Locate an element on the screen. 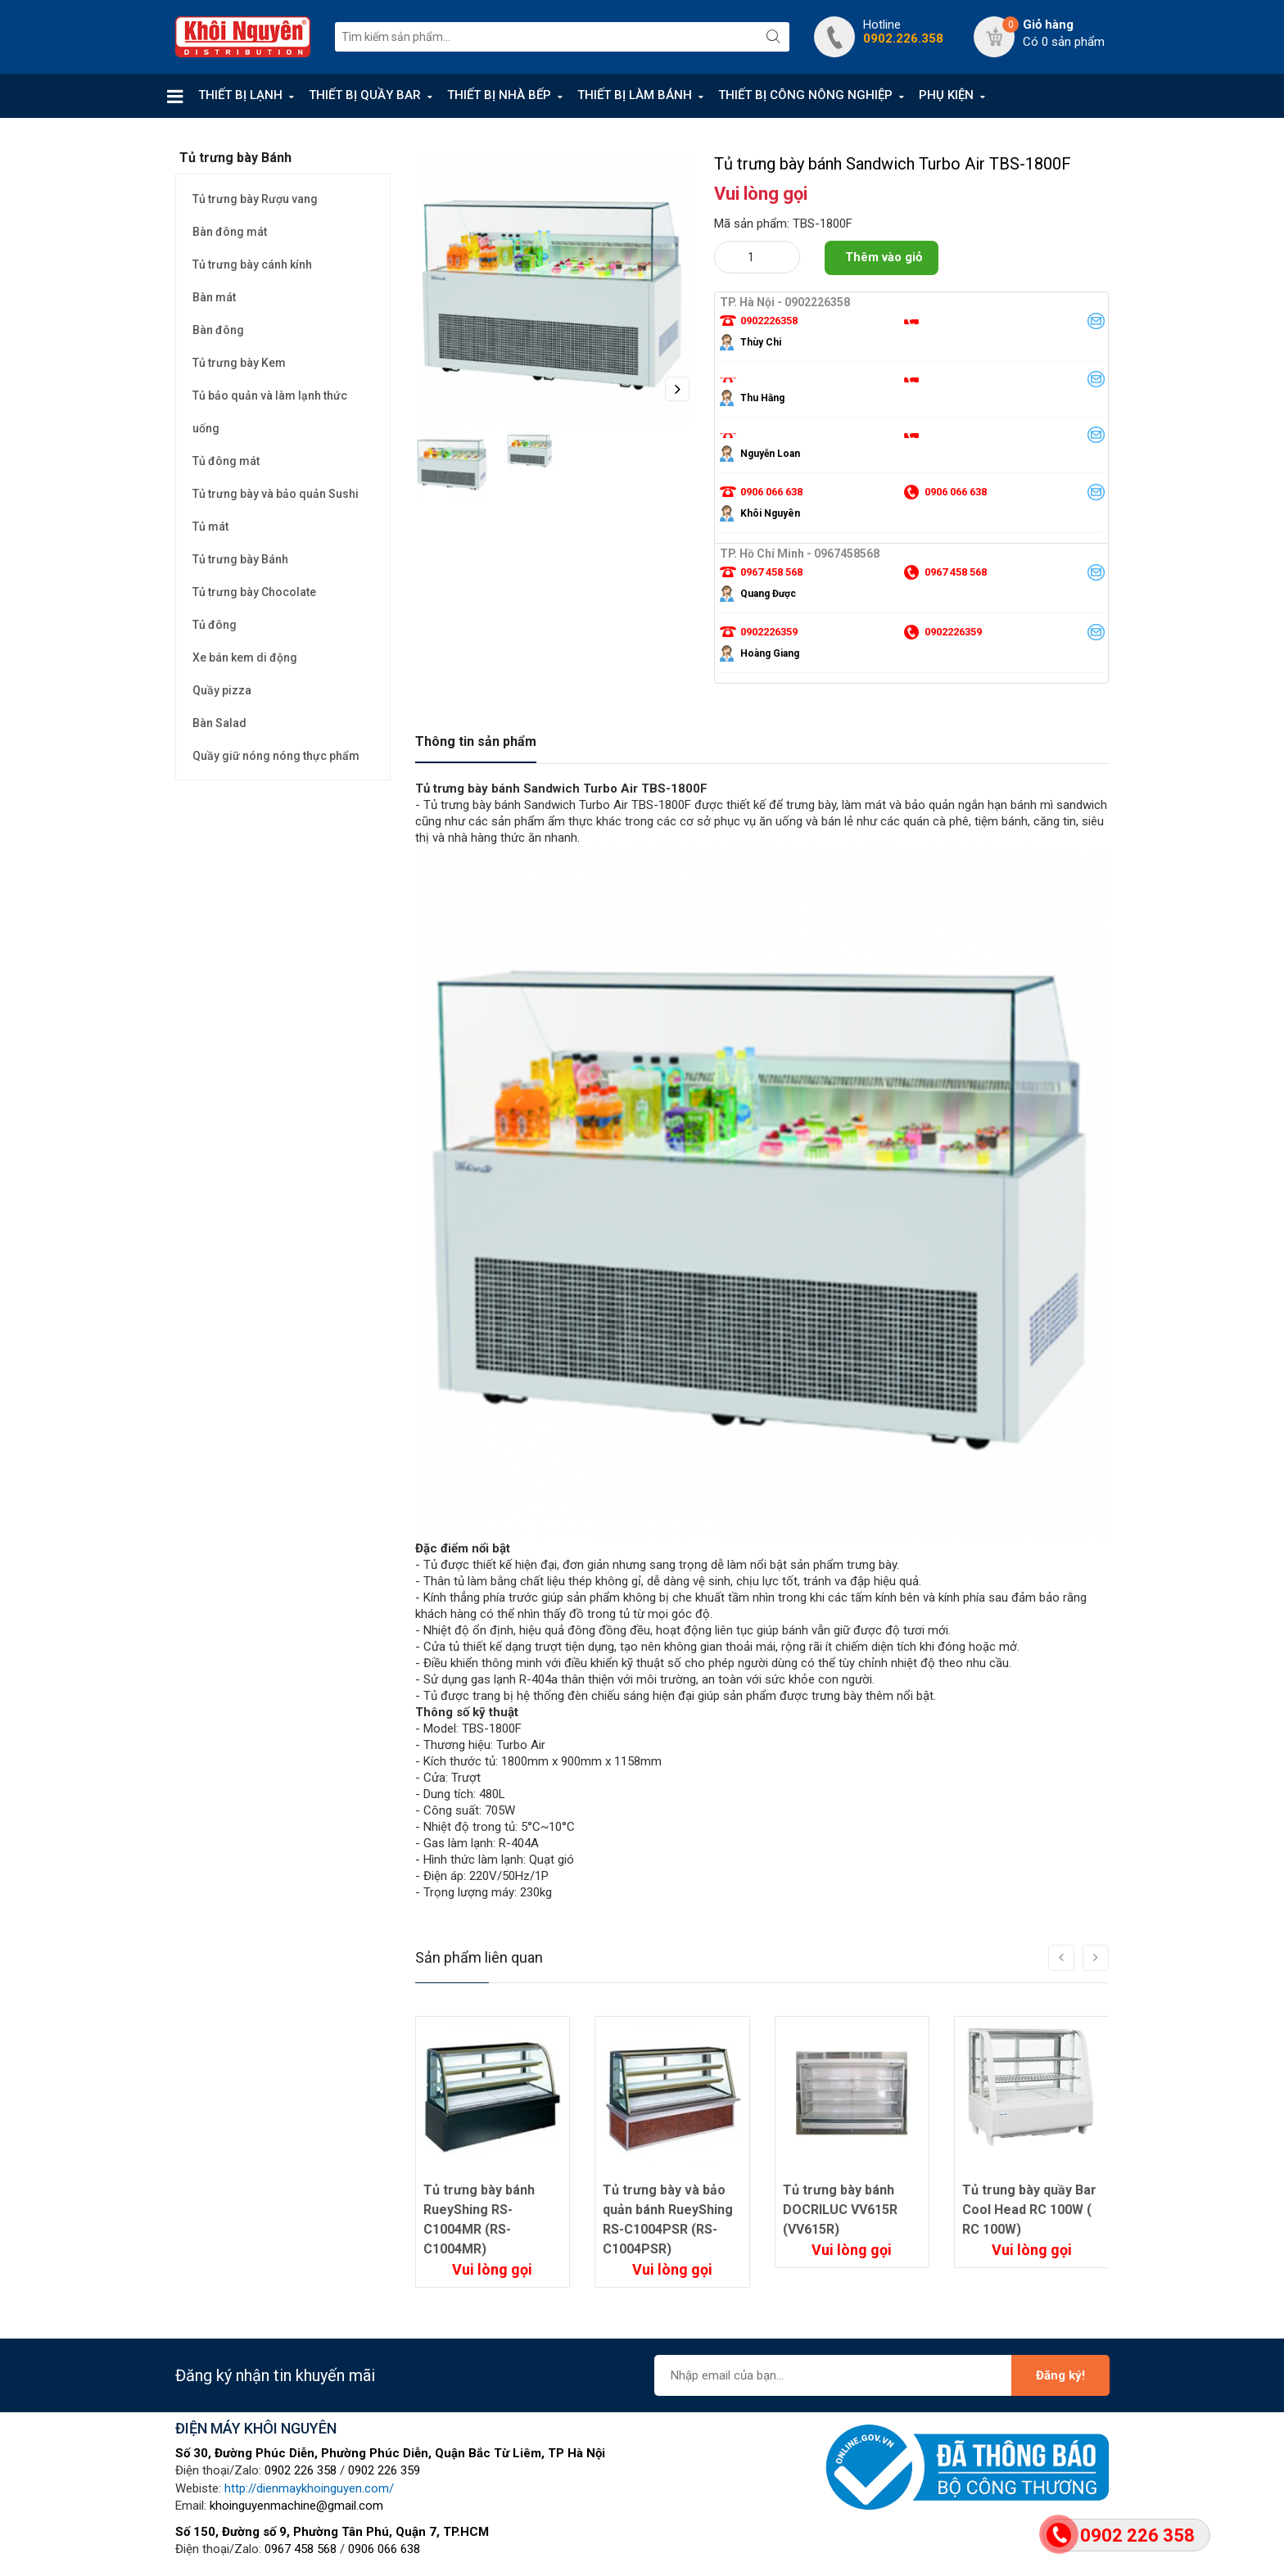 This screenshot has width=1284, height=2576. Tủ trưng bày Kem is located at coordinates (239, 362).